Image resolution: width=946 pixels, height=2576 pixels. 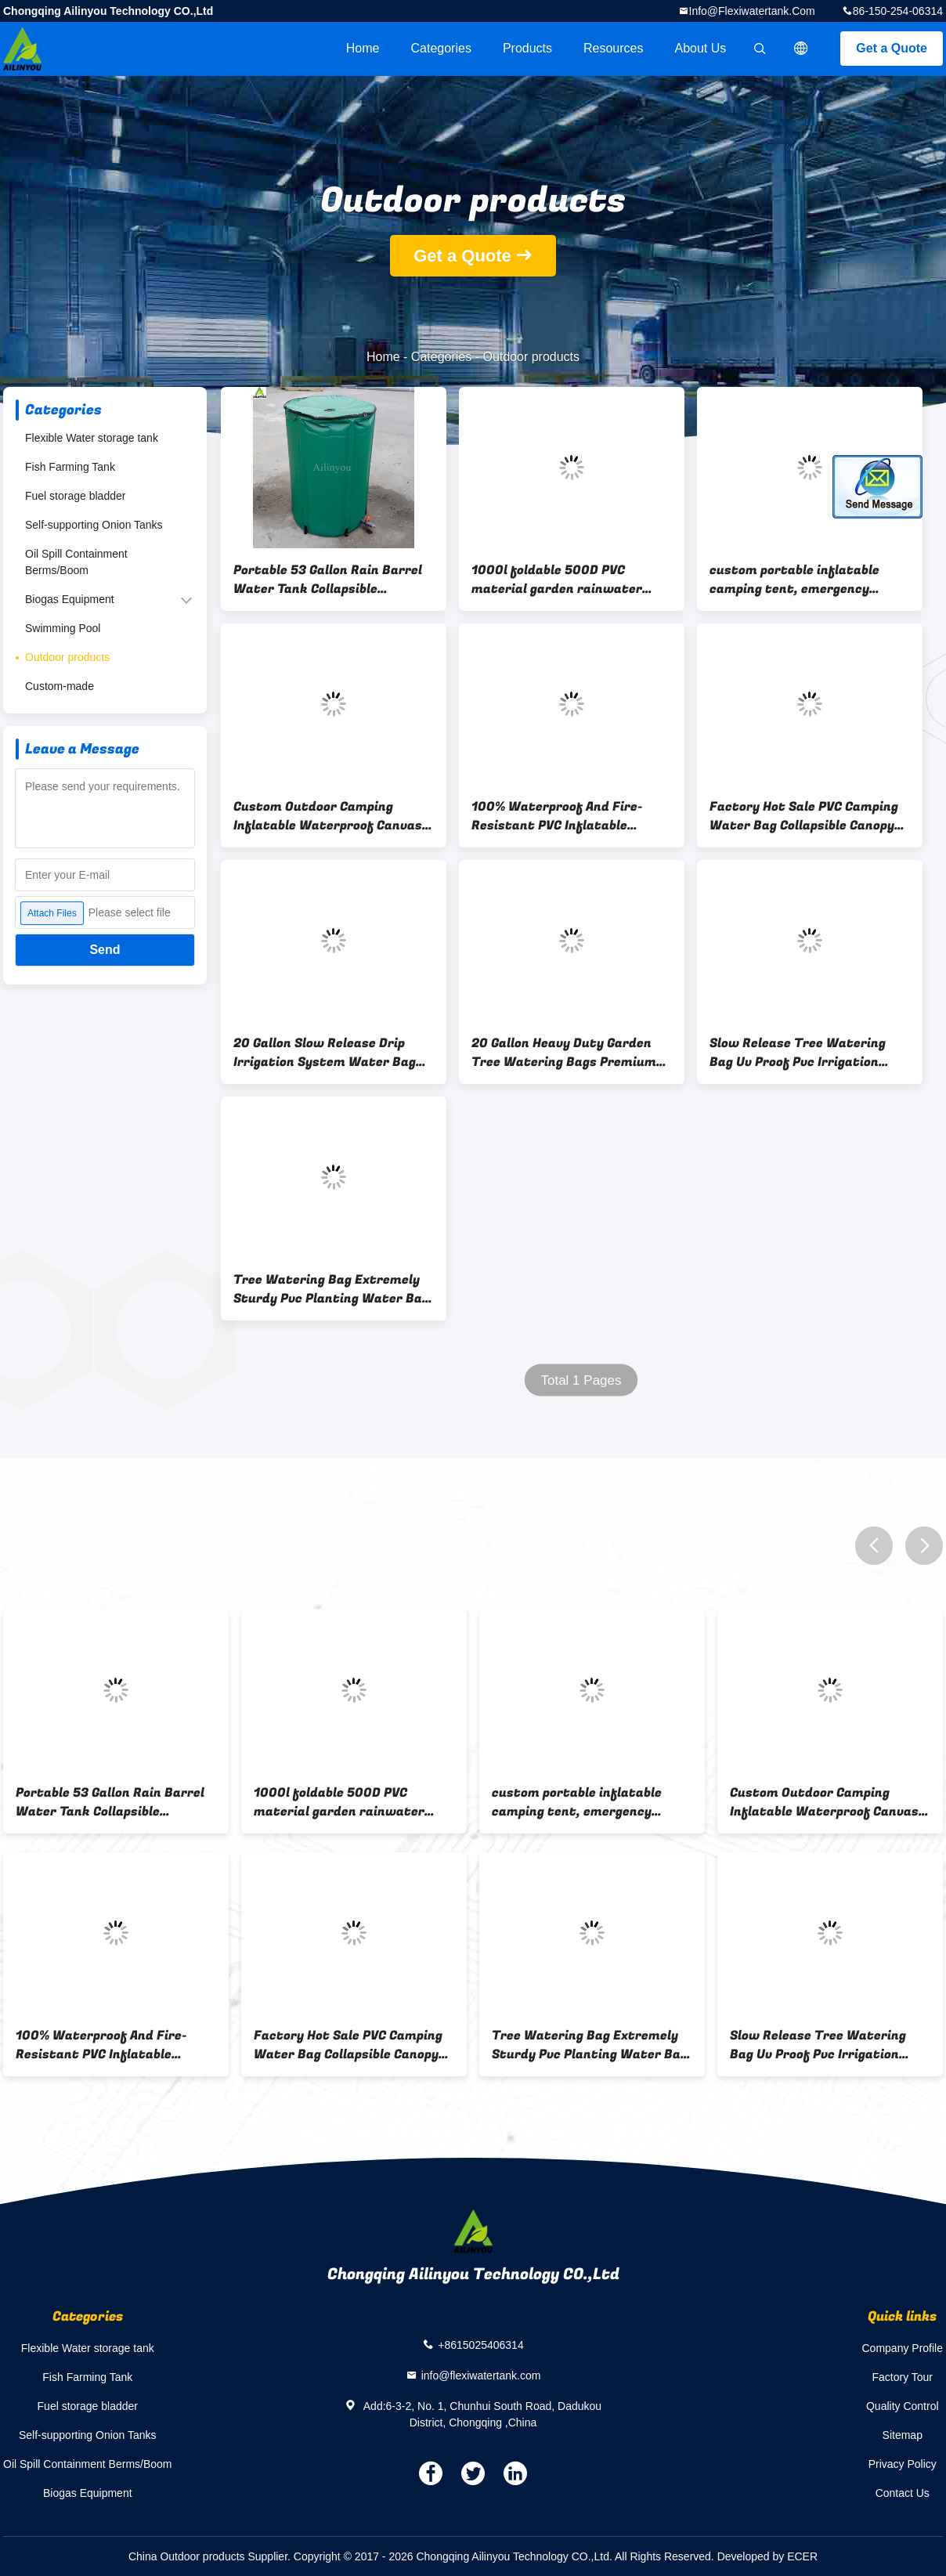 I want to click on Fish Farming Tank, so click(x=70, y=467).